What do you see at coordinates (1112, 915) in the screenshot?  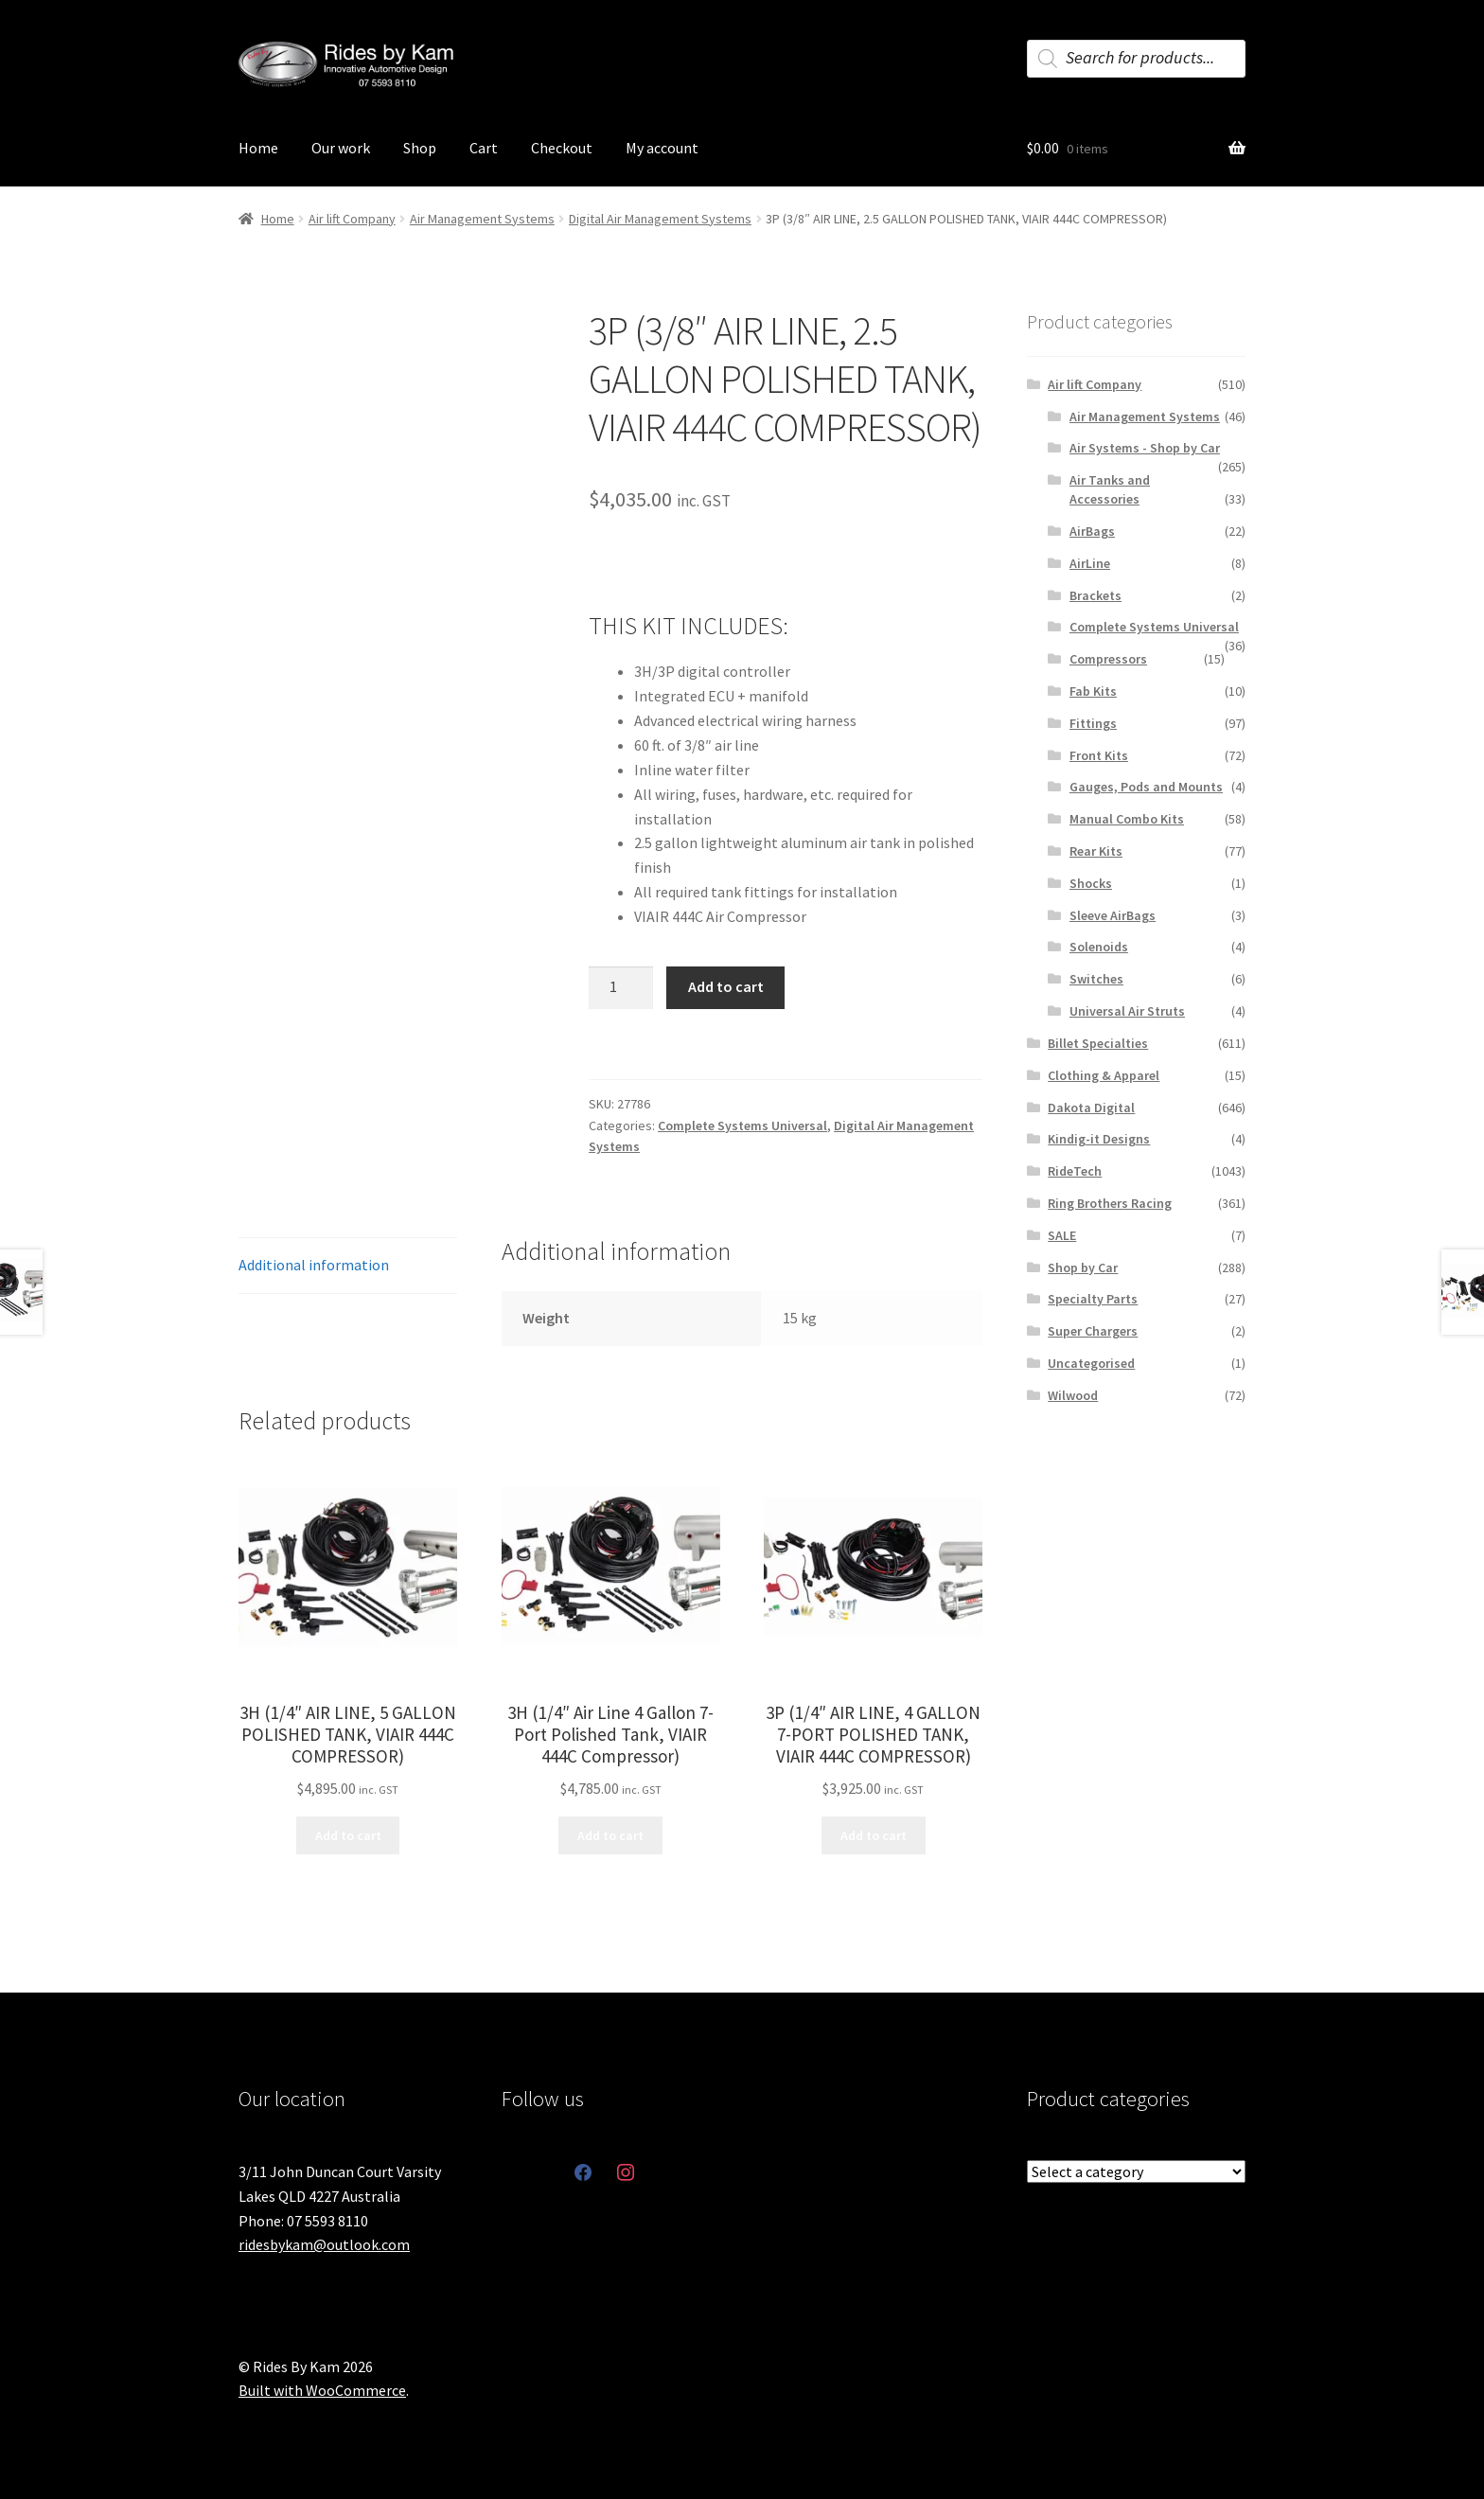 I see `Sleeve AirBags` at bounding box center [1112, 915].